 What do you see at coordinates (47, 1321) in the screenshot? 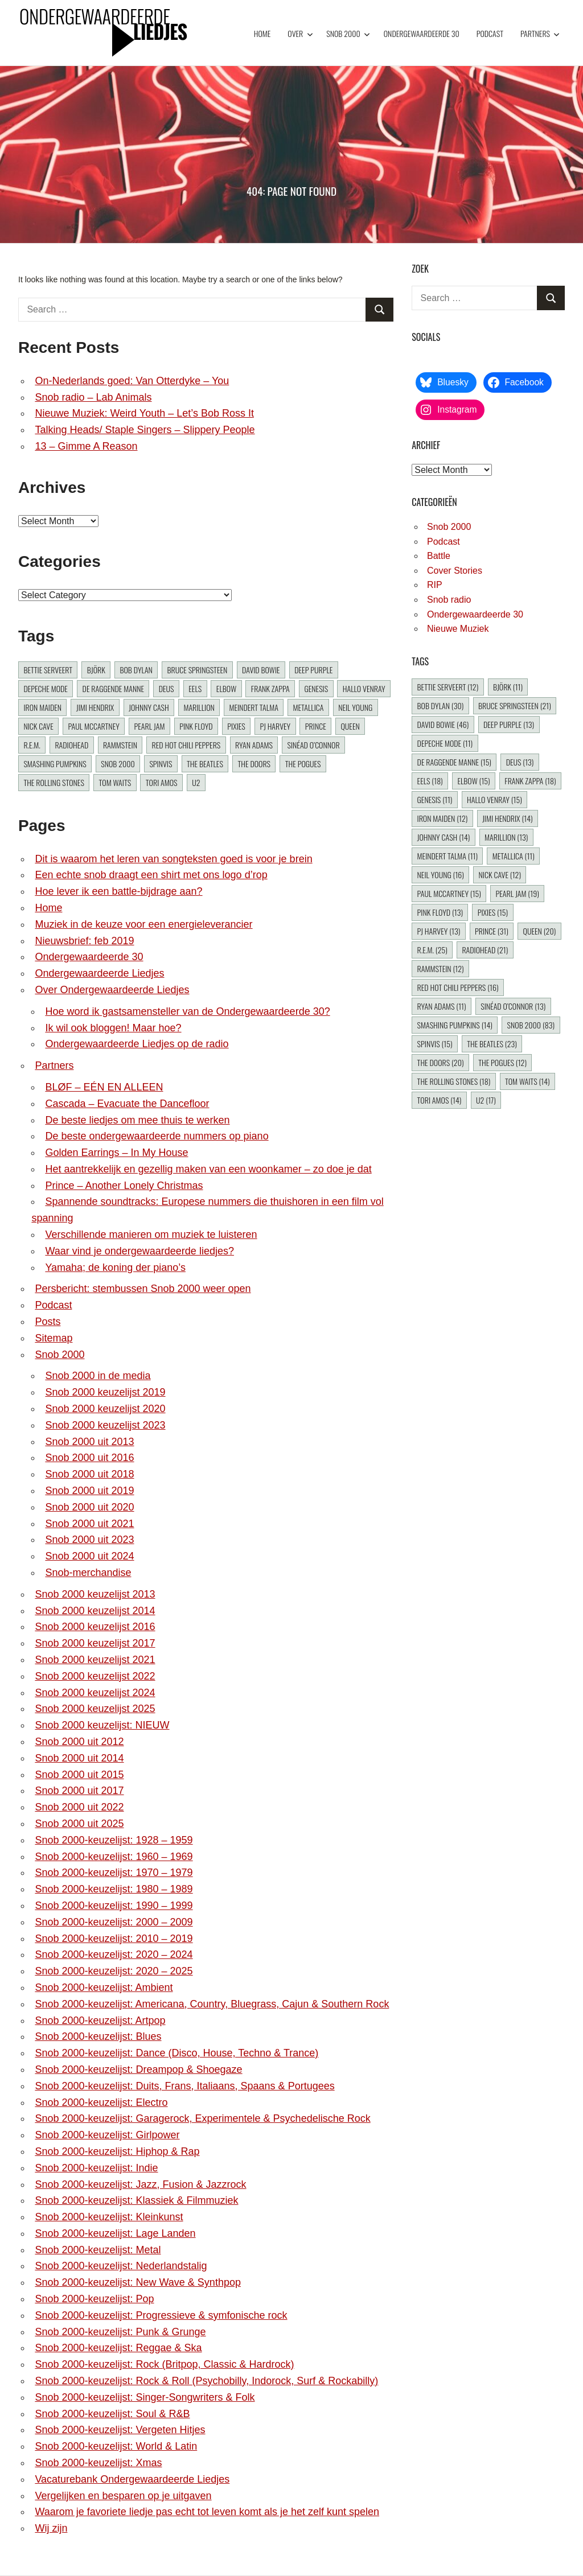
I see `Posts` at bounding box center [47, 1321].